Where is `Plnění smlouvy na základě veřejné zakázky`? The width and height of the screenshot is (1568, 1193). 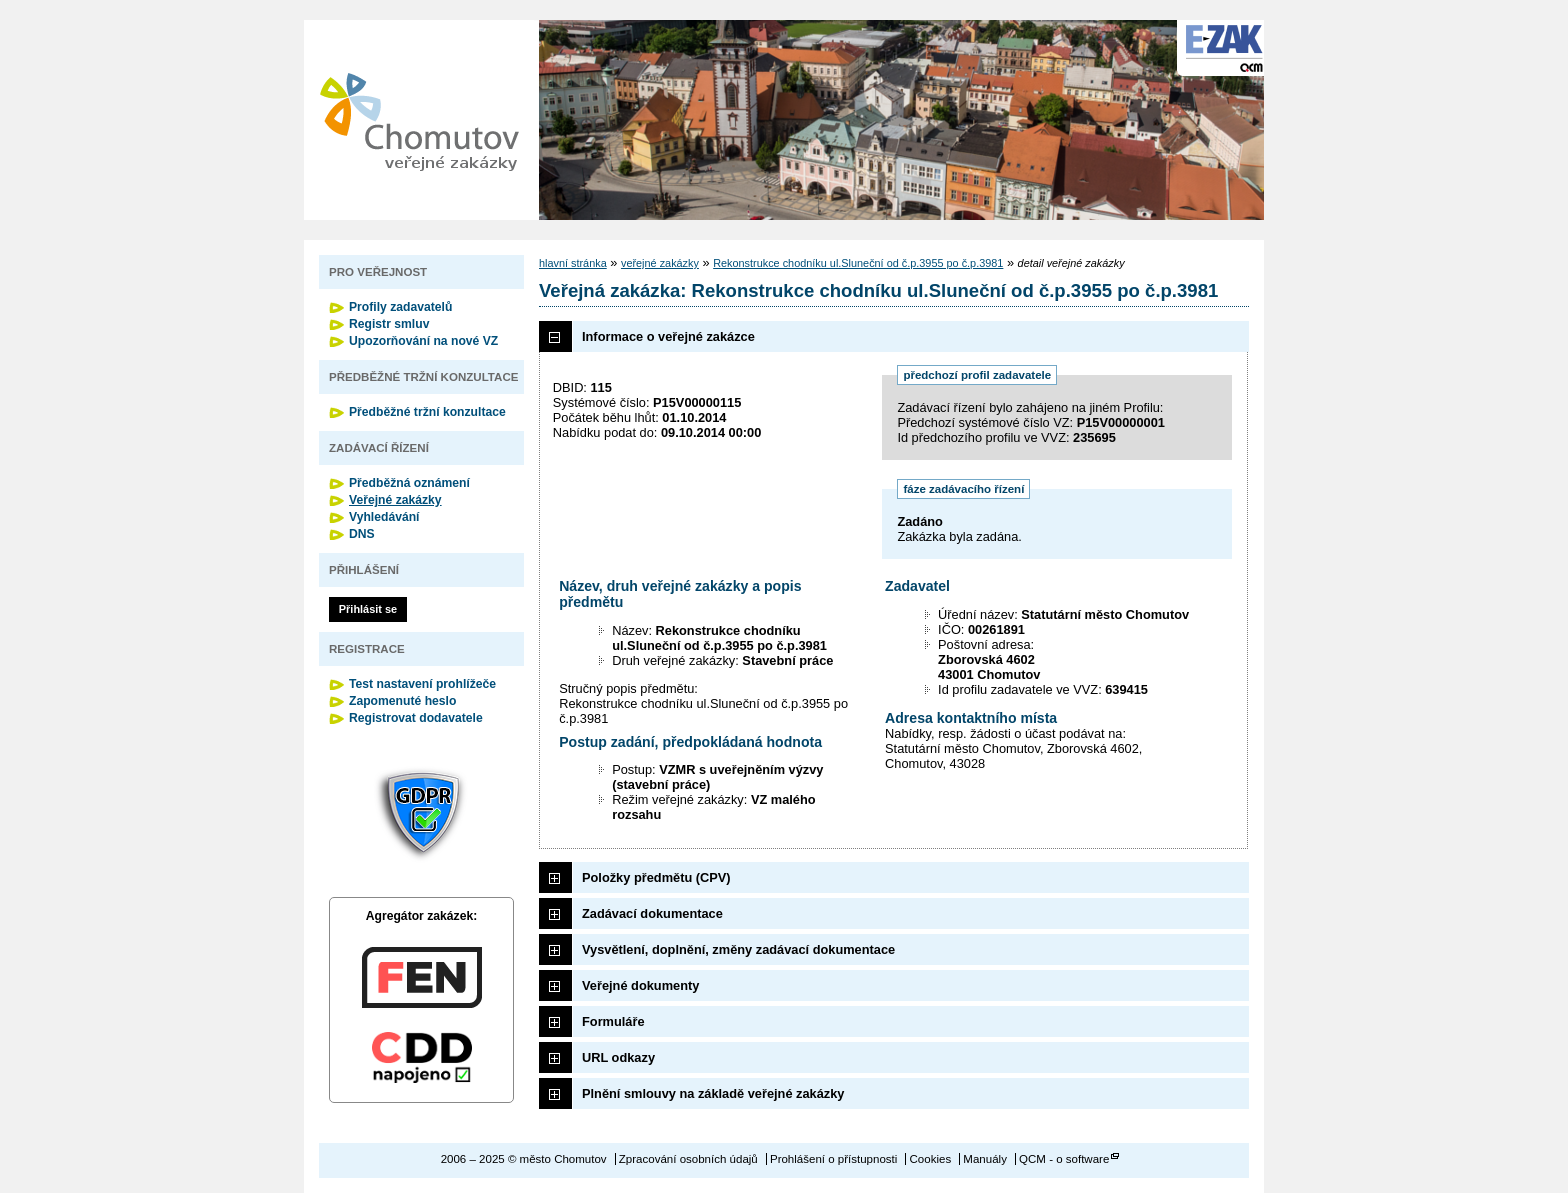 Plnění smlouvy na základě veřejné zakázky is located at coordinates (713, 1093).